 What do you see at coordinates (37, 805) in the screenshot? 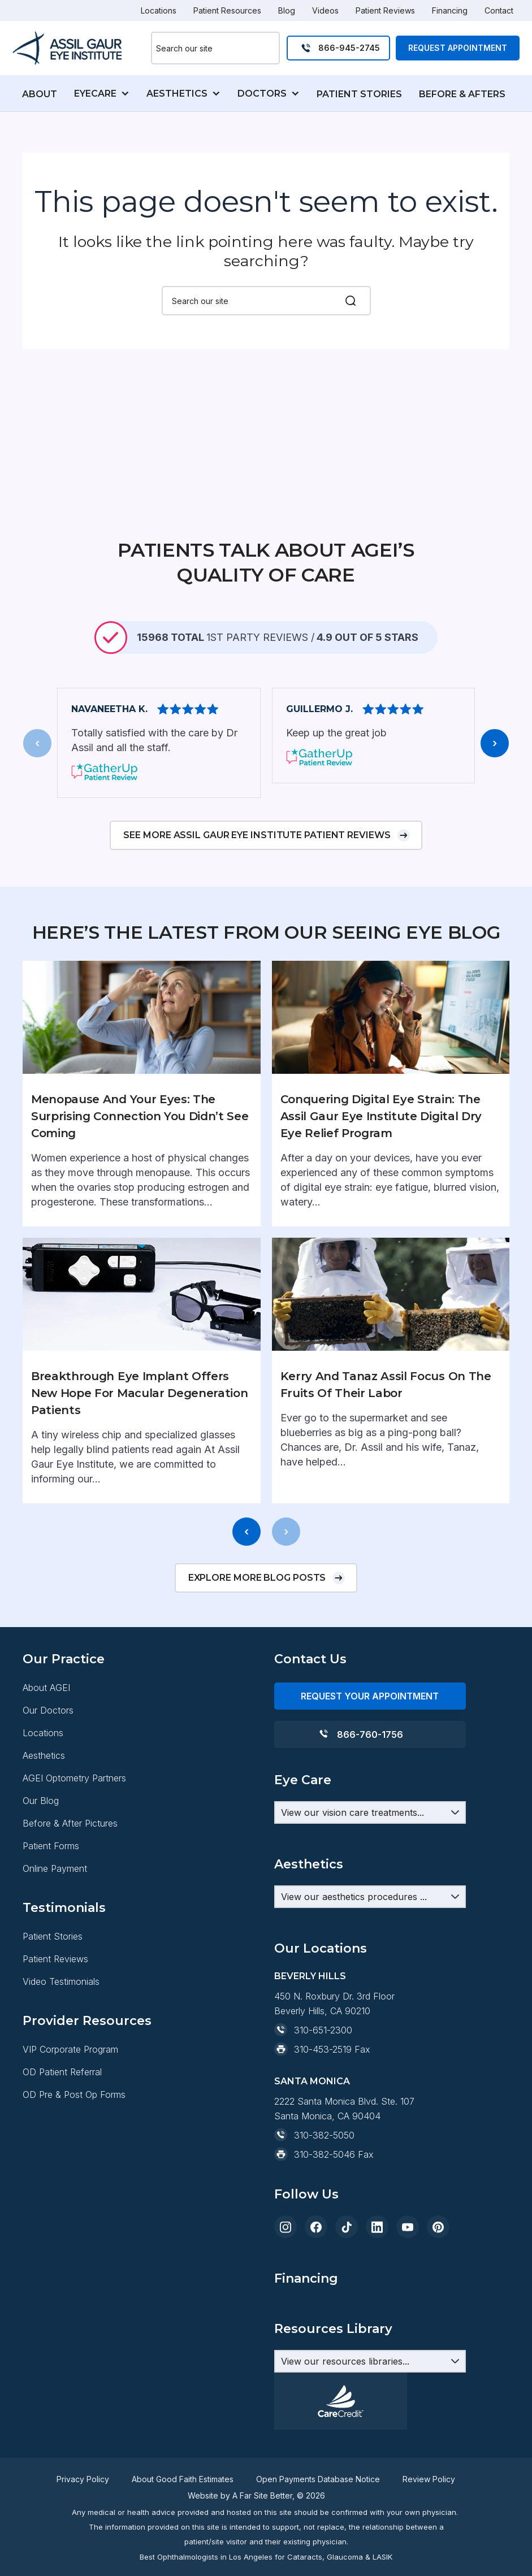
I see `[presentation]` at bounding box center [37, 805].